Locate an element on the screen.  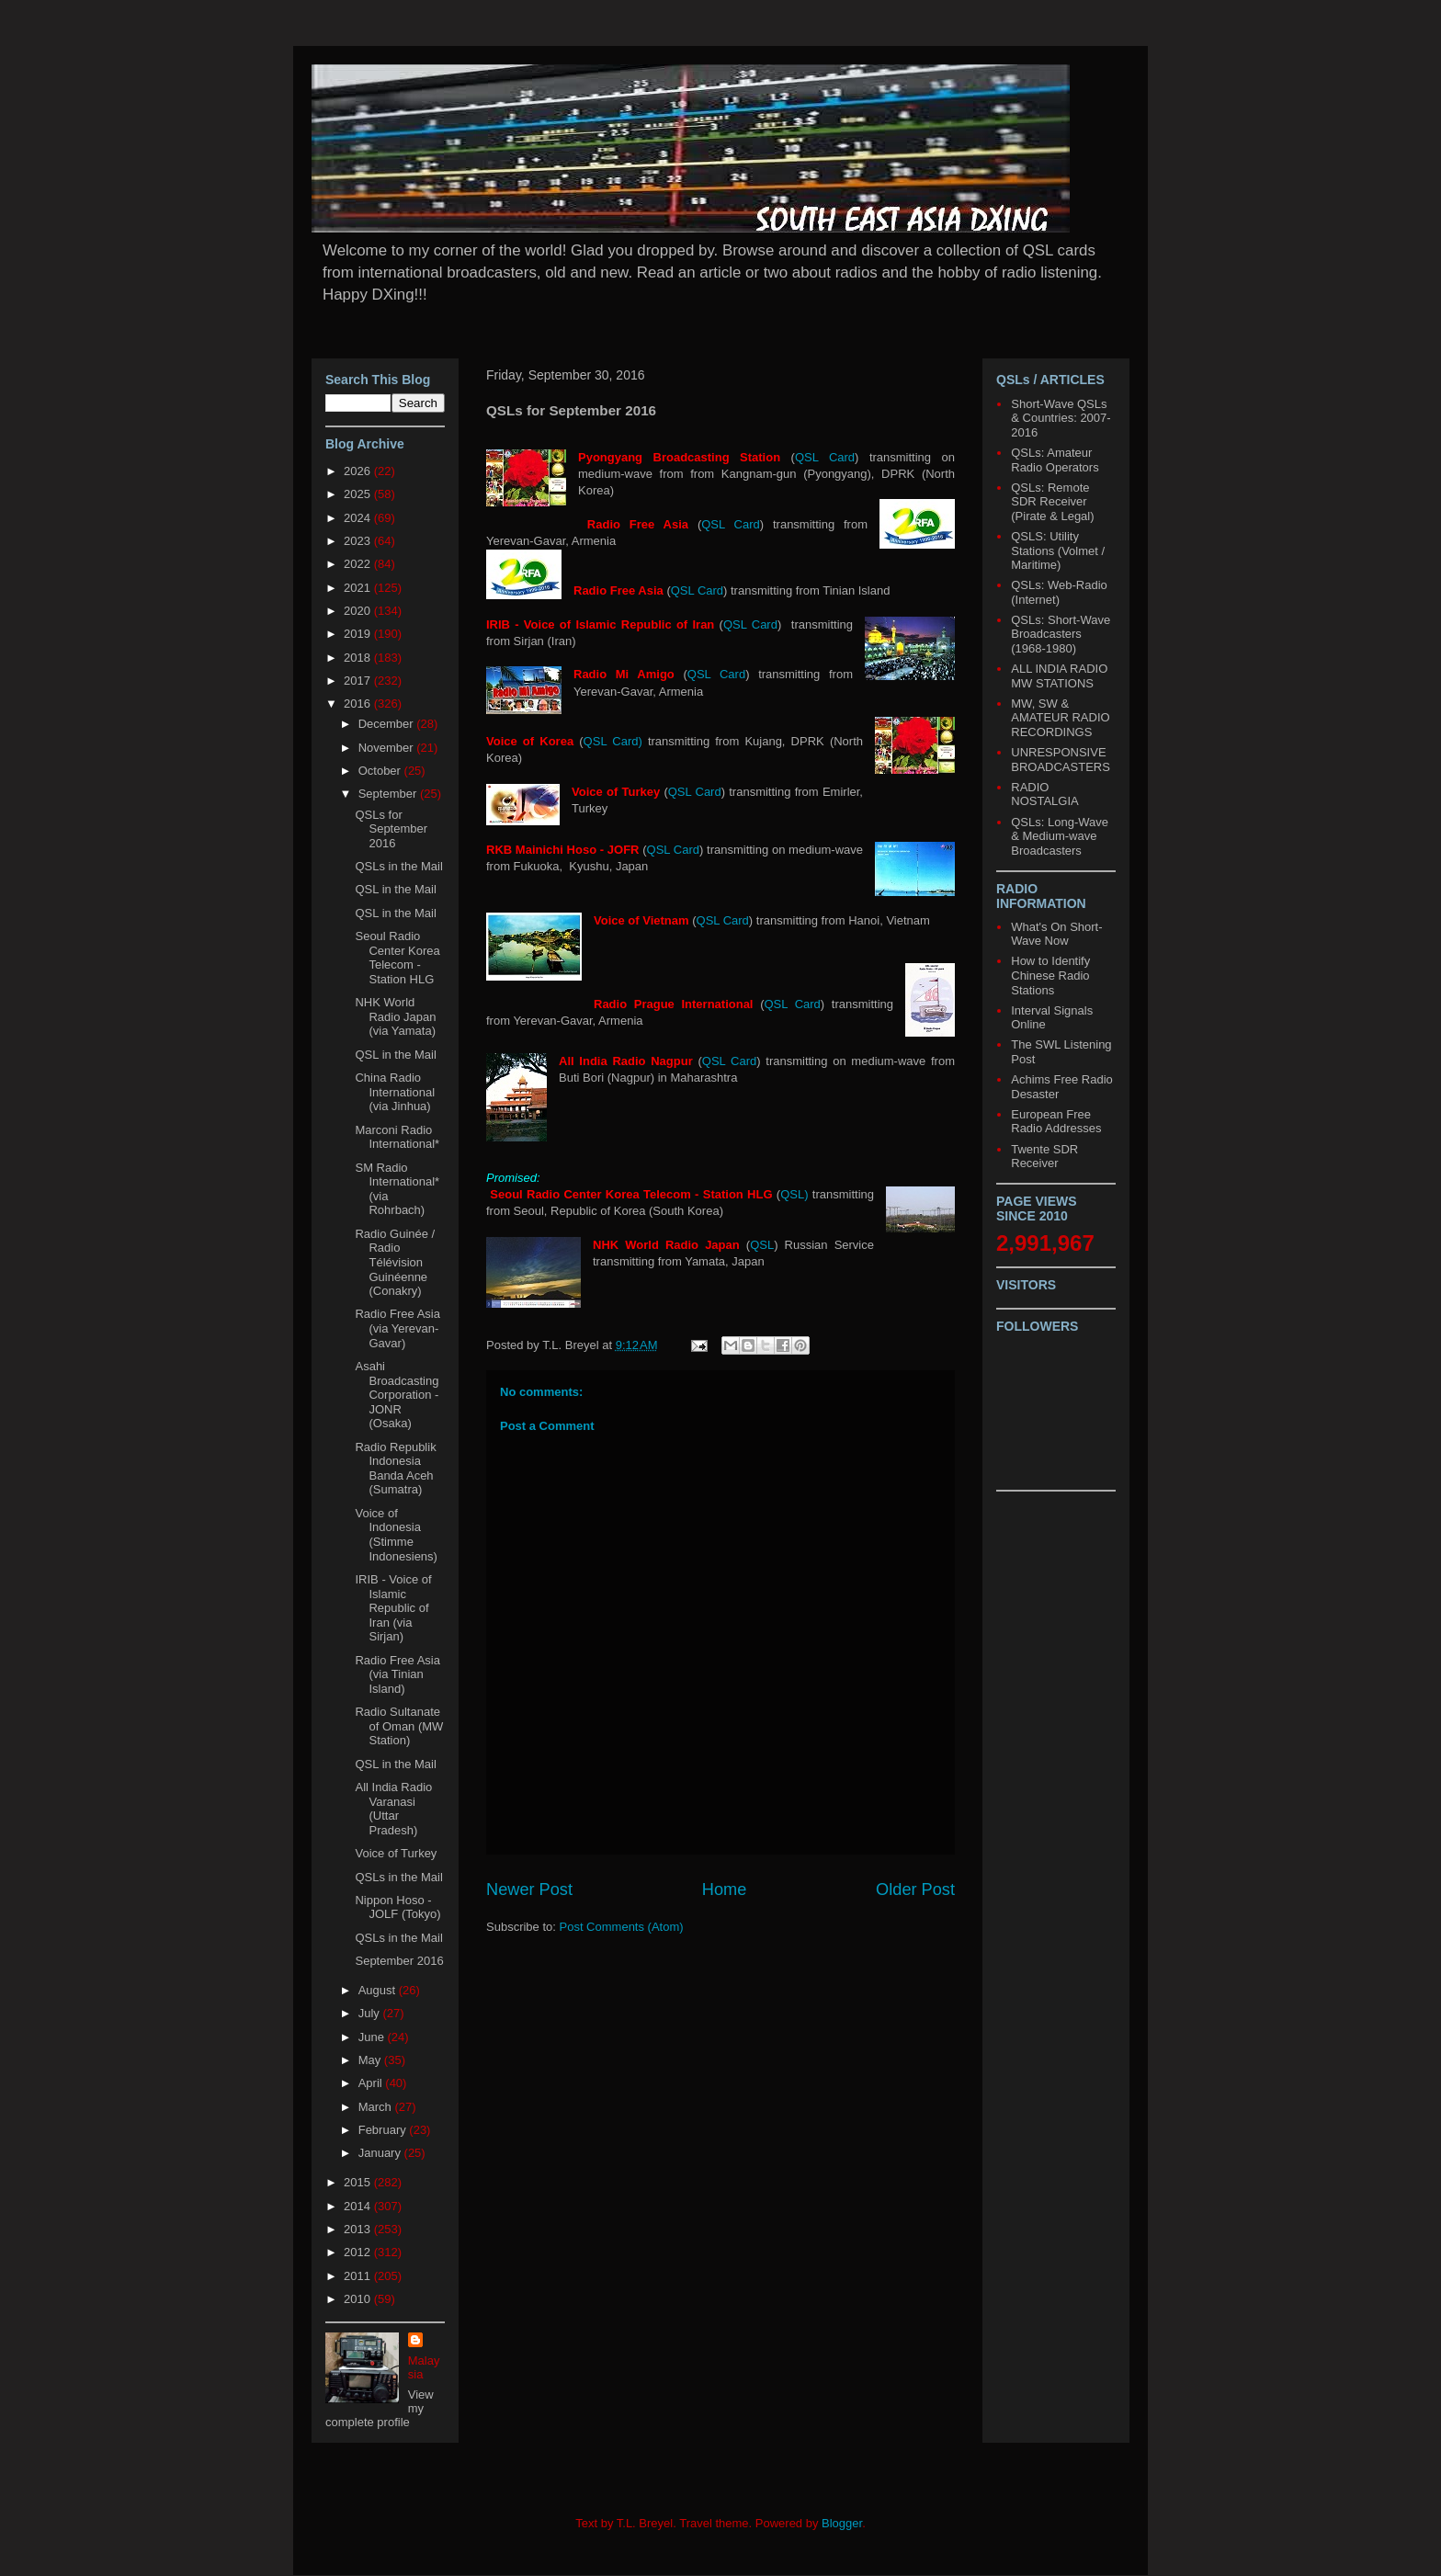
MW, SW & AMATEUR RADIO RECORDINGS is located at coordinates (1060, 718).